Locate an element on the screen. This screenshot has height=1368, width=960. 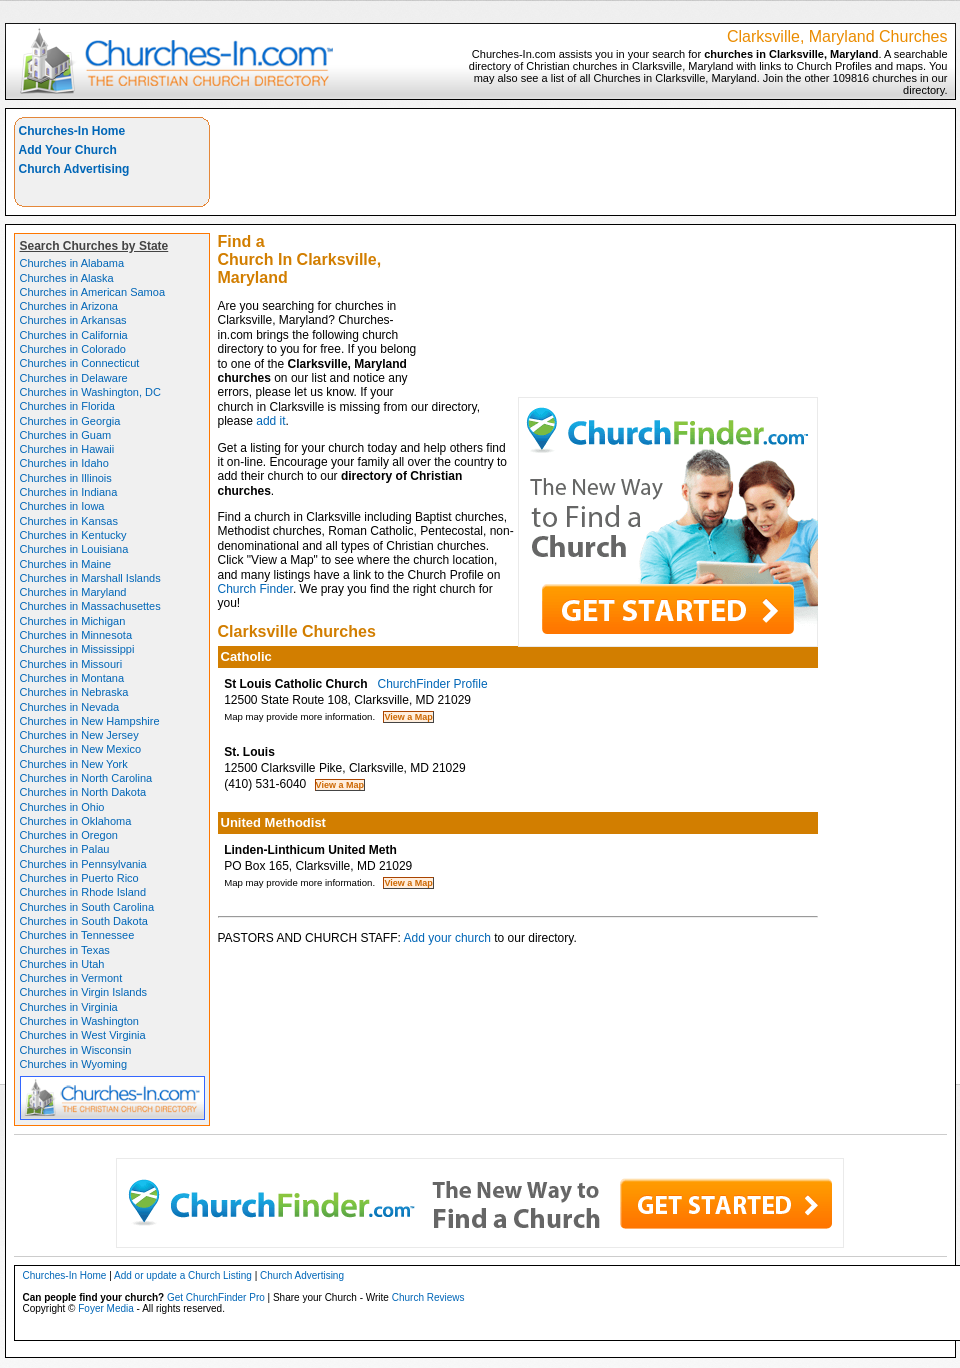
Church Reviews is located at coordinates (428, 1297).